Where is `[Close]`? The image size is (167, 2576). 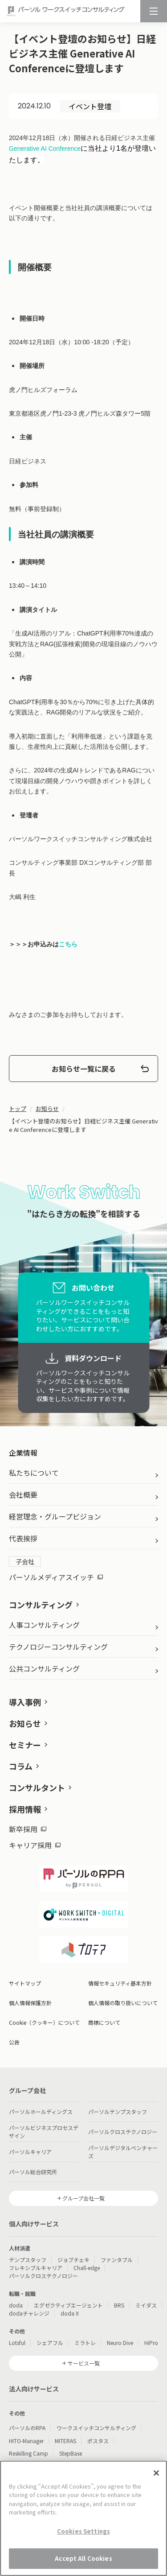
[Close] is located at coordinates (156, 2474).